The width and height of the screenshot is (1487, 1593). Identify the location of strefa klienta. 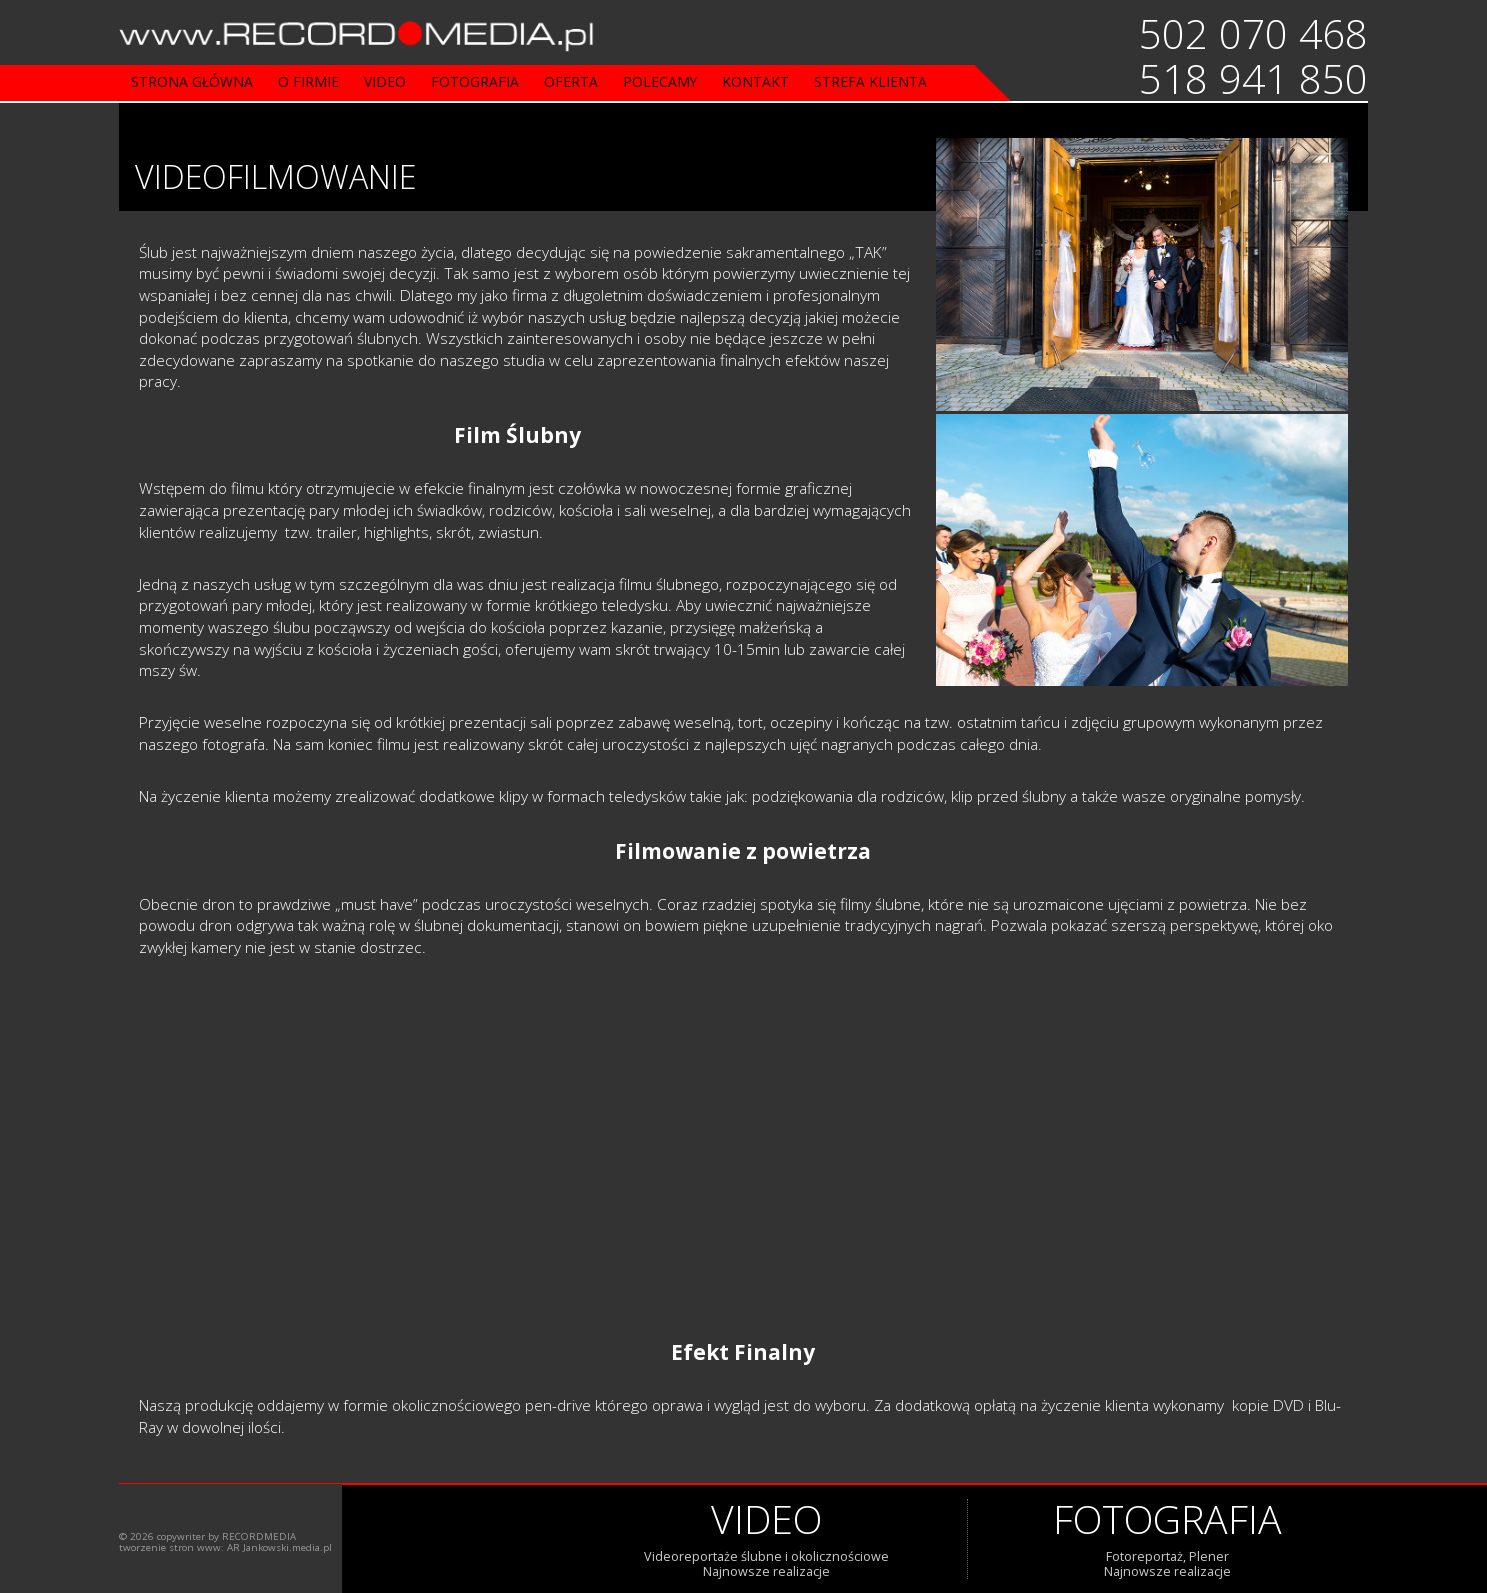
(870, 81).